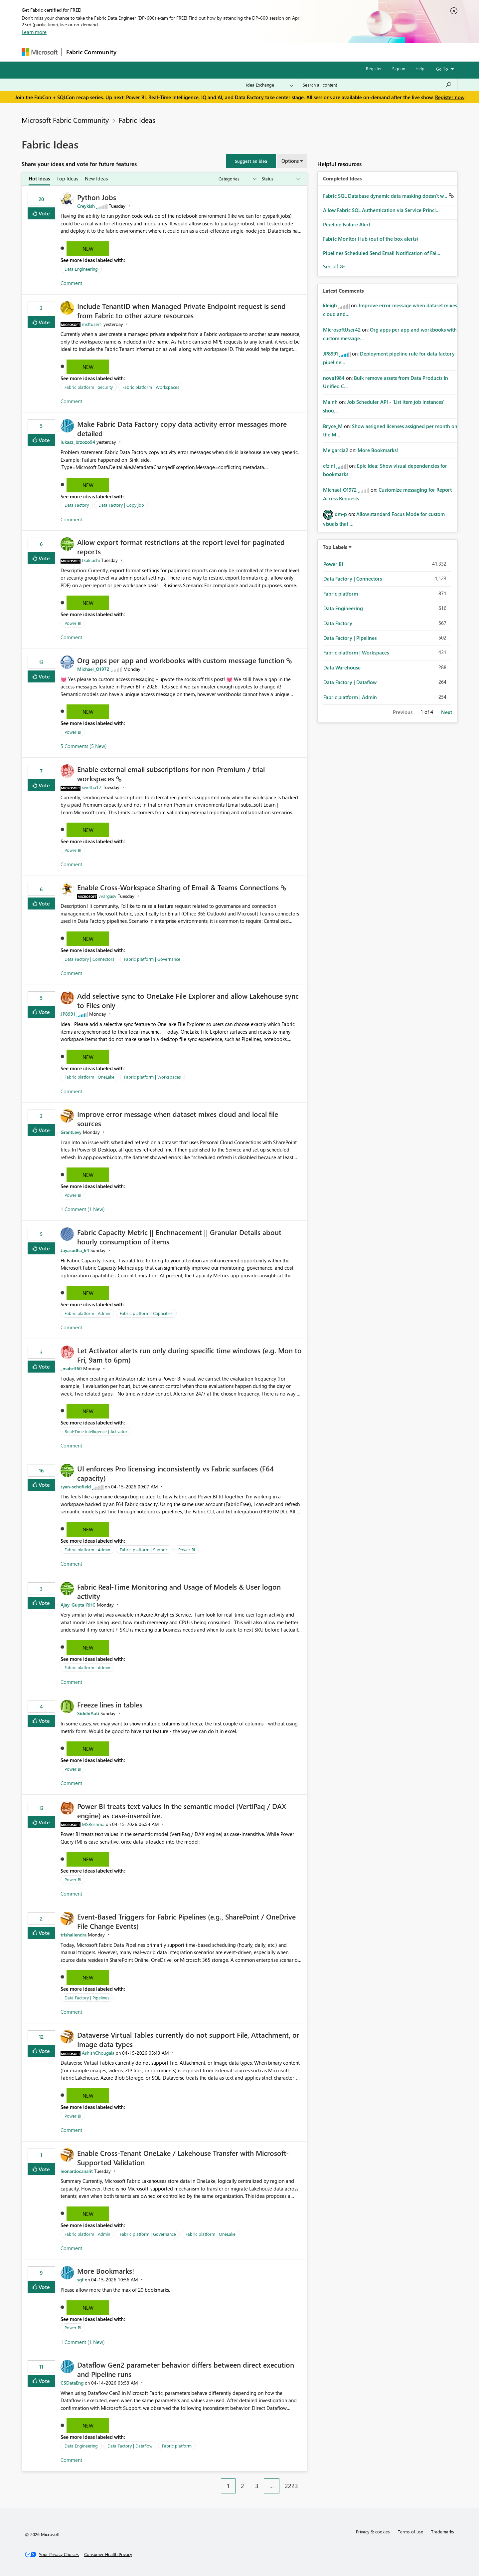 Image resolution: width=479 pixels, height=2576 pixels. What do you see at coordinates (72, 2383) in the screenshot?
I see `[View Profile of CSDataEng]` at bounding box center [72, 2383].